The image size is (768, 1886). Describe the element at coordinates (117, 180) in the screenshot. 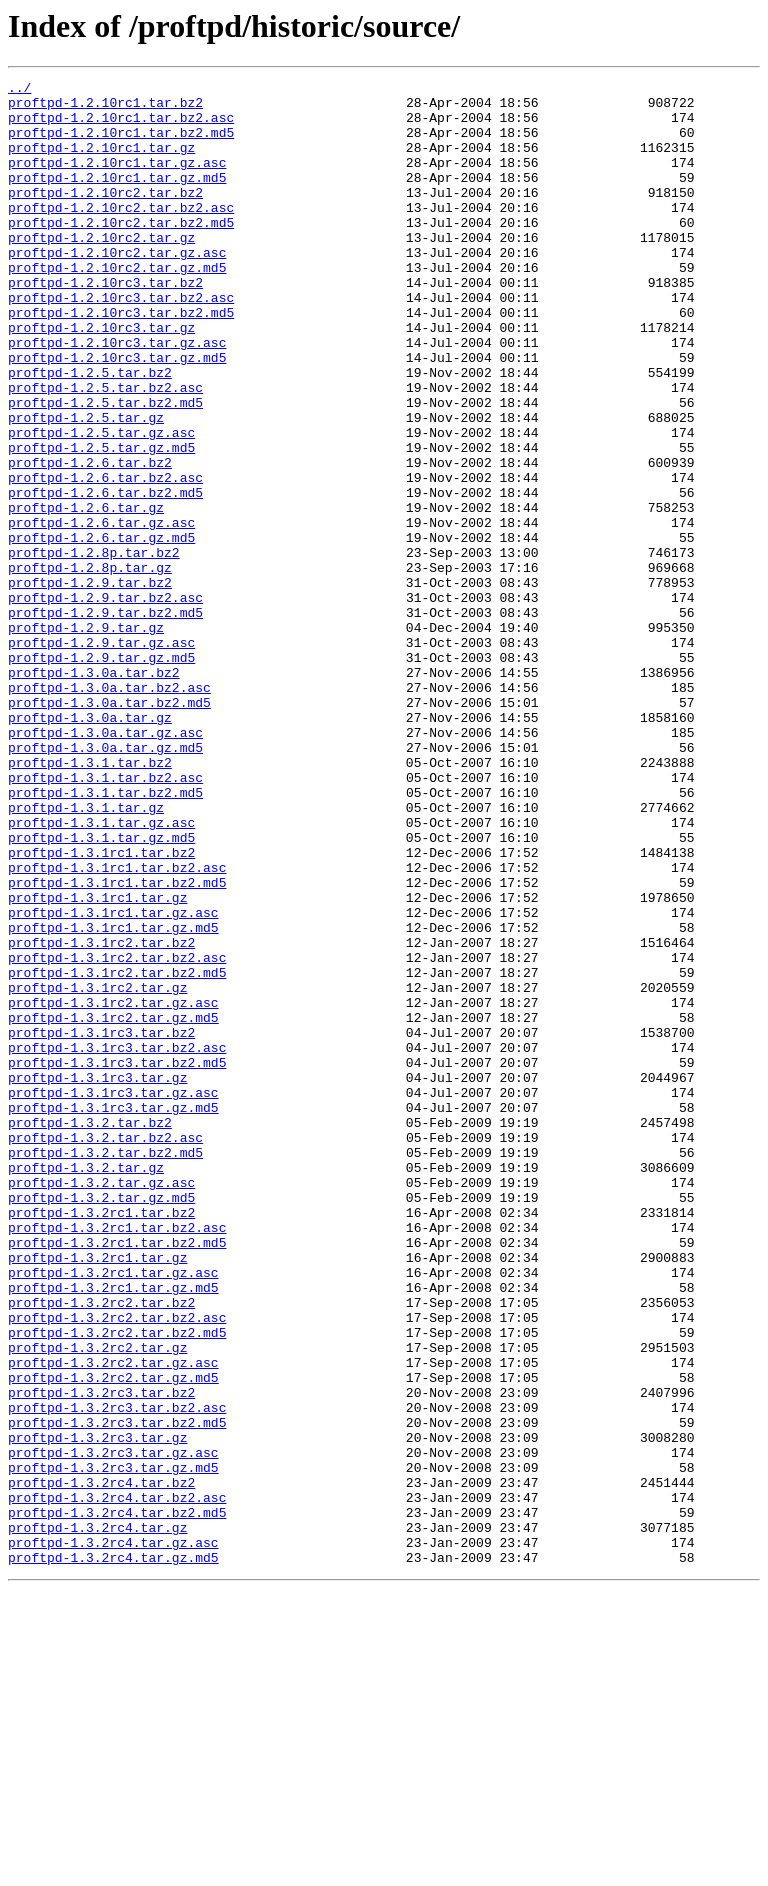

I see `proftpd-1.2.10rc1.tar.gz.asc` at that location.